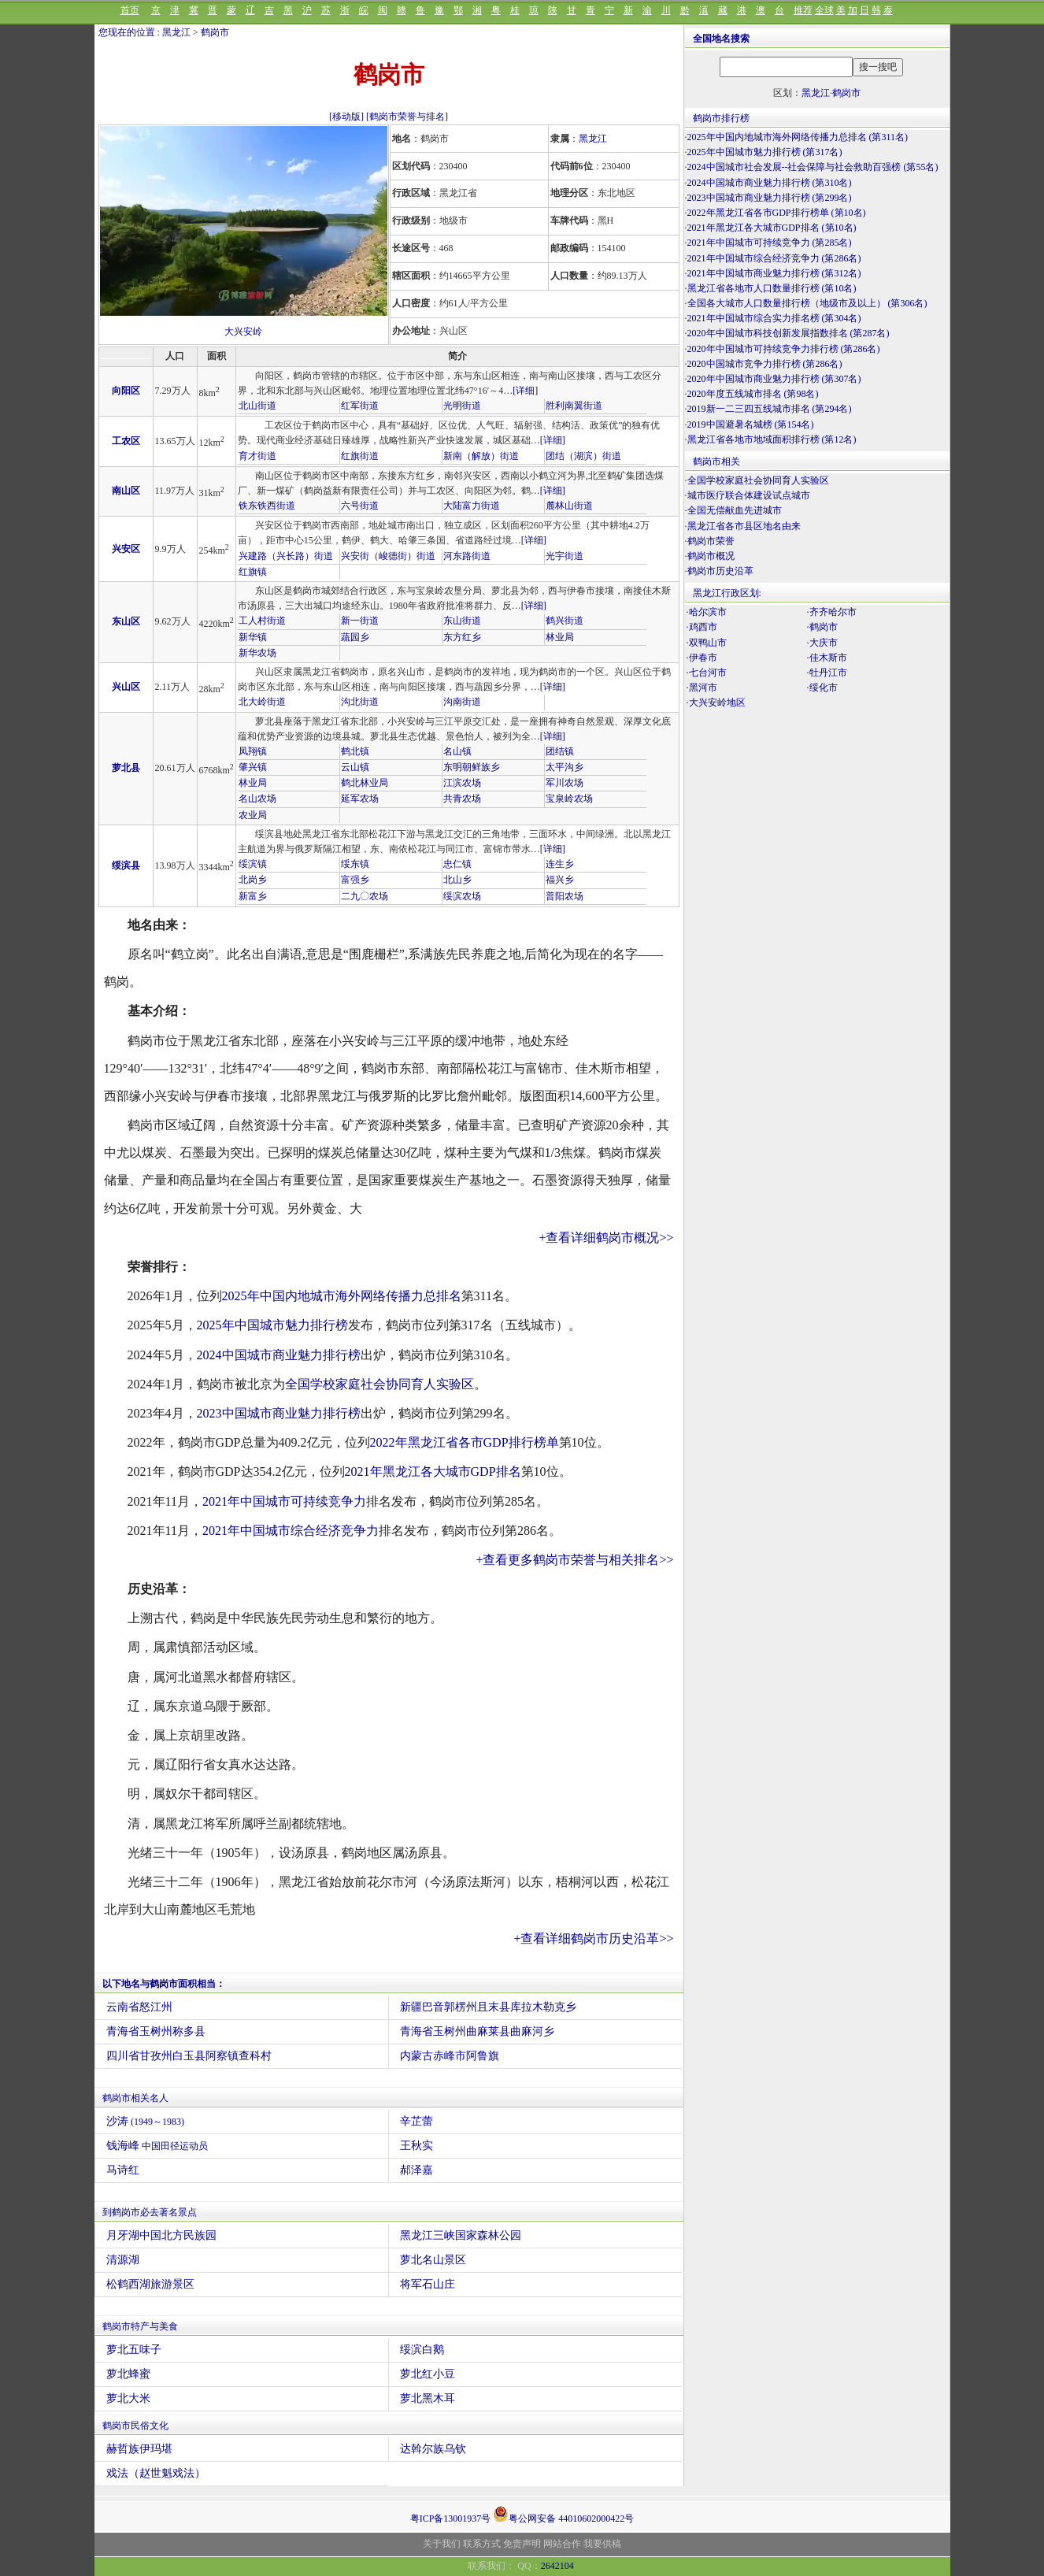 Image resolution: width=1044 pixels, height=2576 pixels. I want to click on 2025年中国城市魅力排行榜, so click(272, 1325).